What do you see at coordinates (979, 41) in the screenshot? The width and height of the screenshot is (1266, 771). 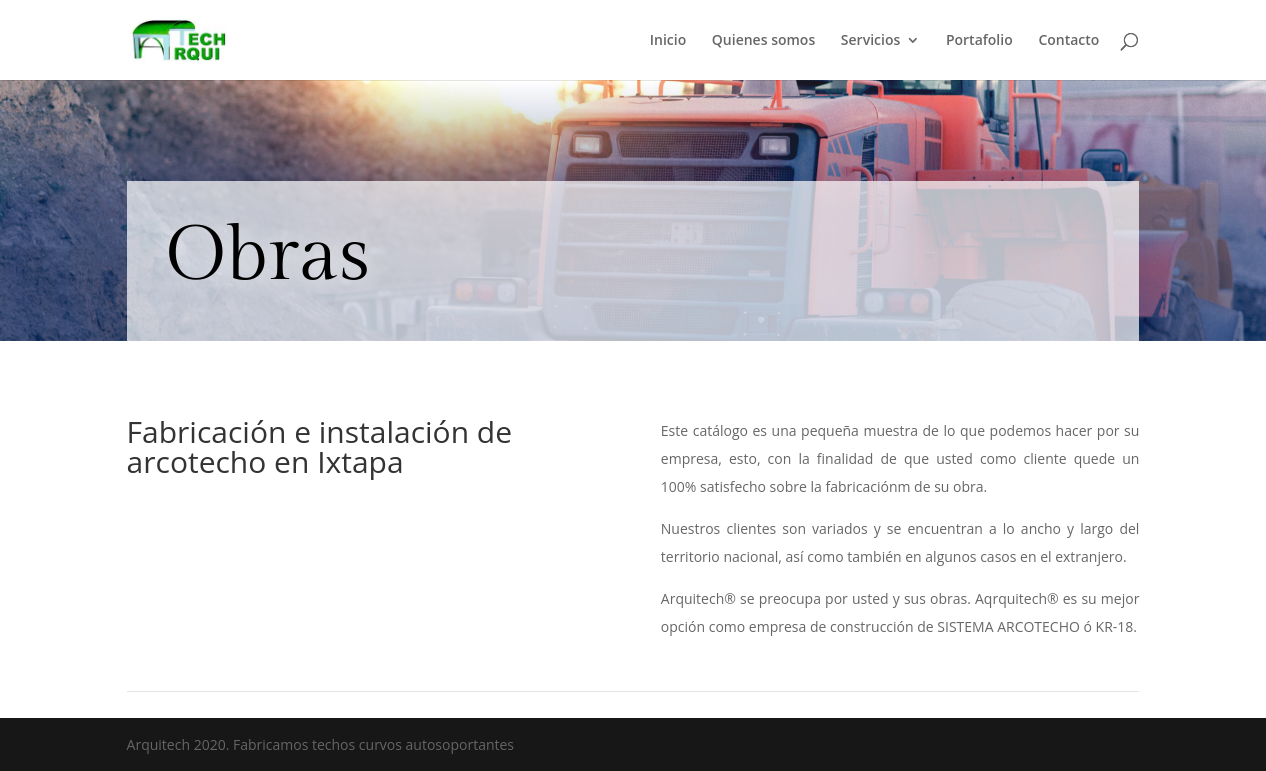 I see `Portafolio` at bounding box center [979, 41].